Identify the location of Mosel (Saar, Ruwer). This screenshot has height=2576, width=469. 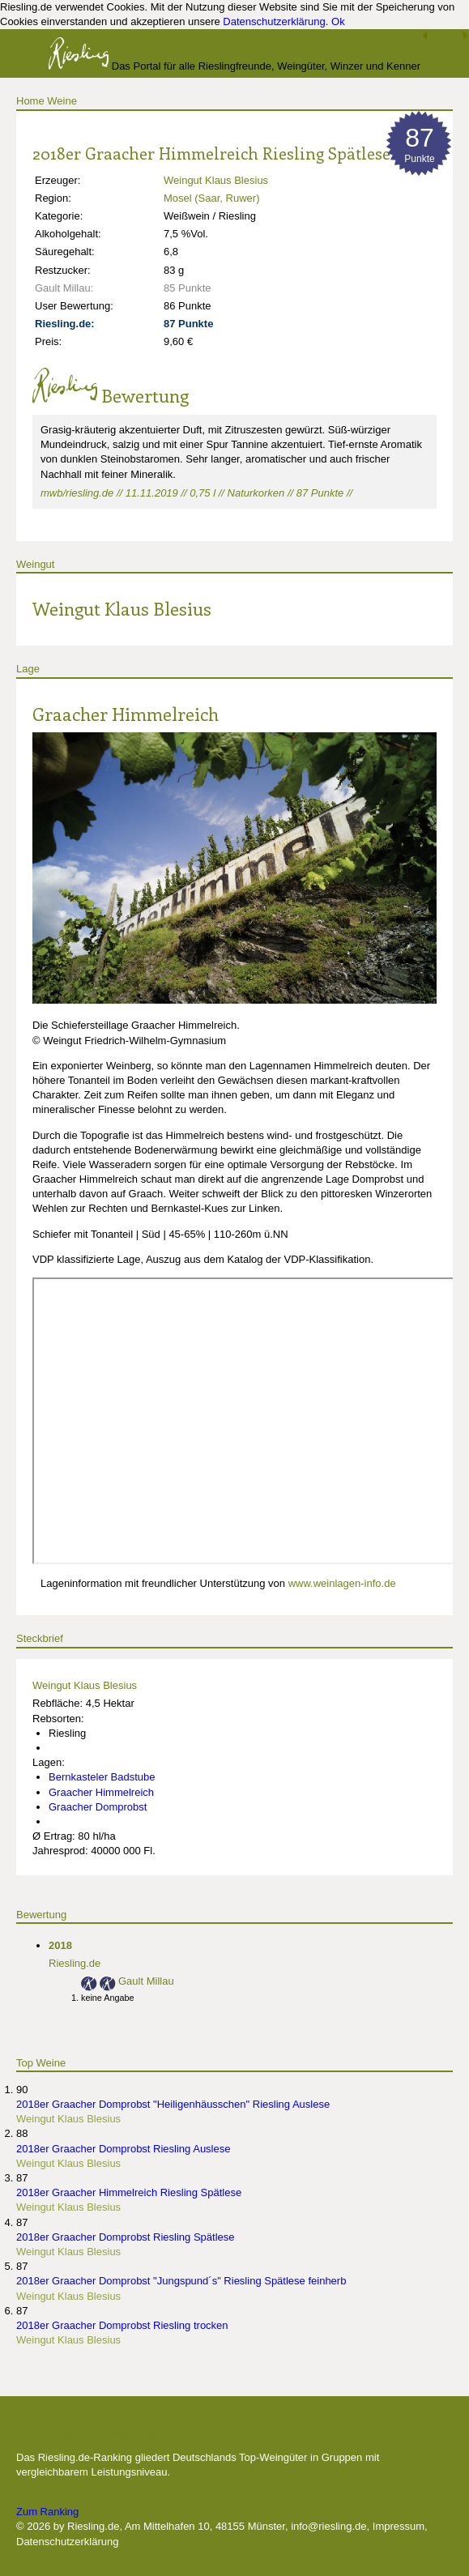
(211, 198).